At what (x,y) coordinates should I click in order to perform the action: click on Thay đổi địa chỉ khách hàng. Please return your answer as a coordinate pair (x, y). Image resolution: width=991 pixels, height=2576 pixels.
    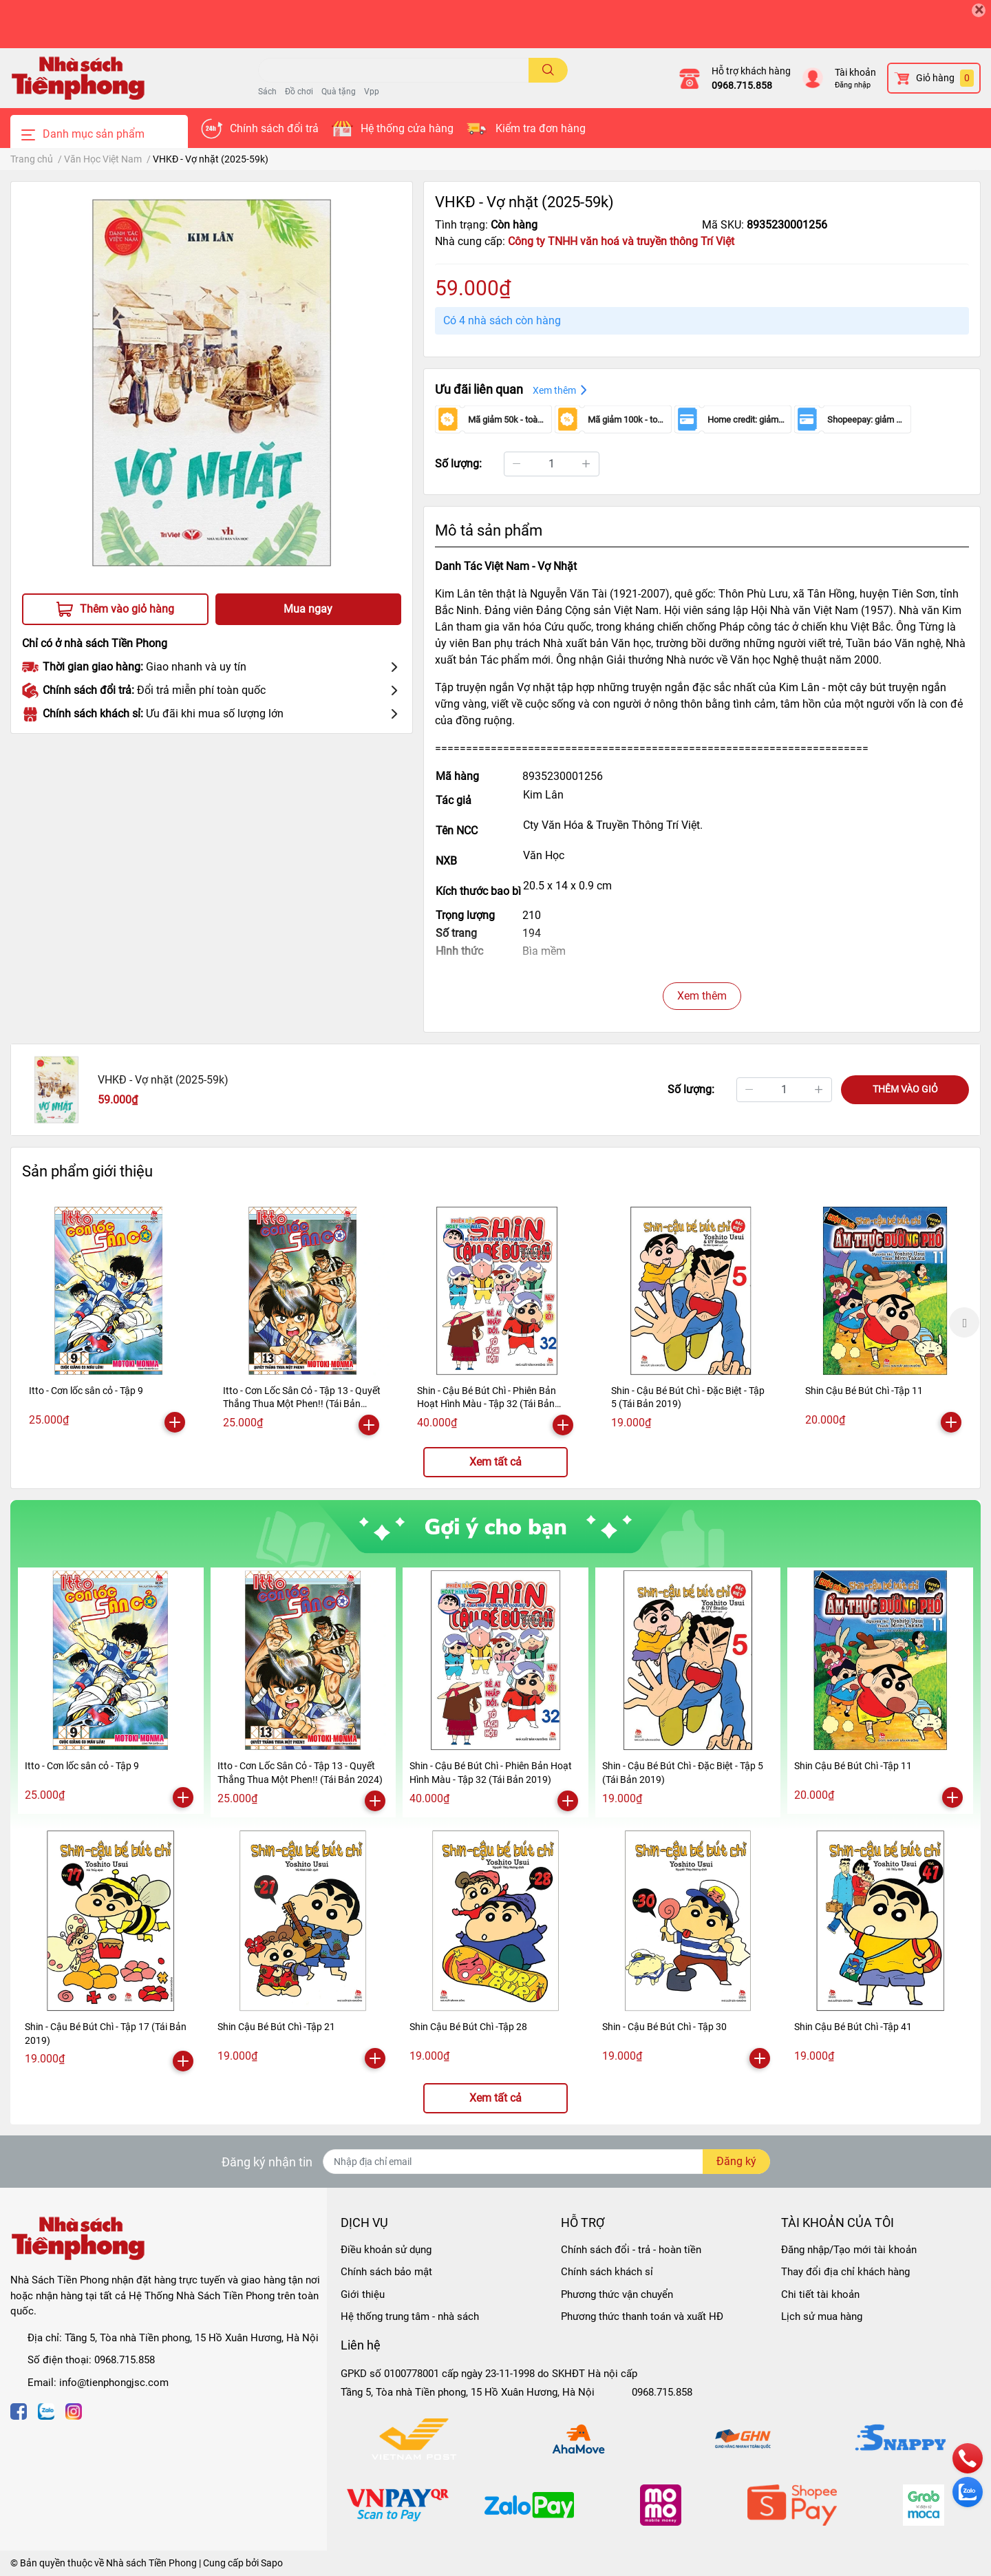
    Looking at the image, I should click on (845, 2272).